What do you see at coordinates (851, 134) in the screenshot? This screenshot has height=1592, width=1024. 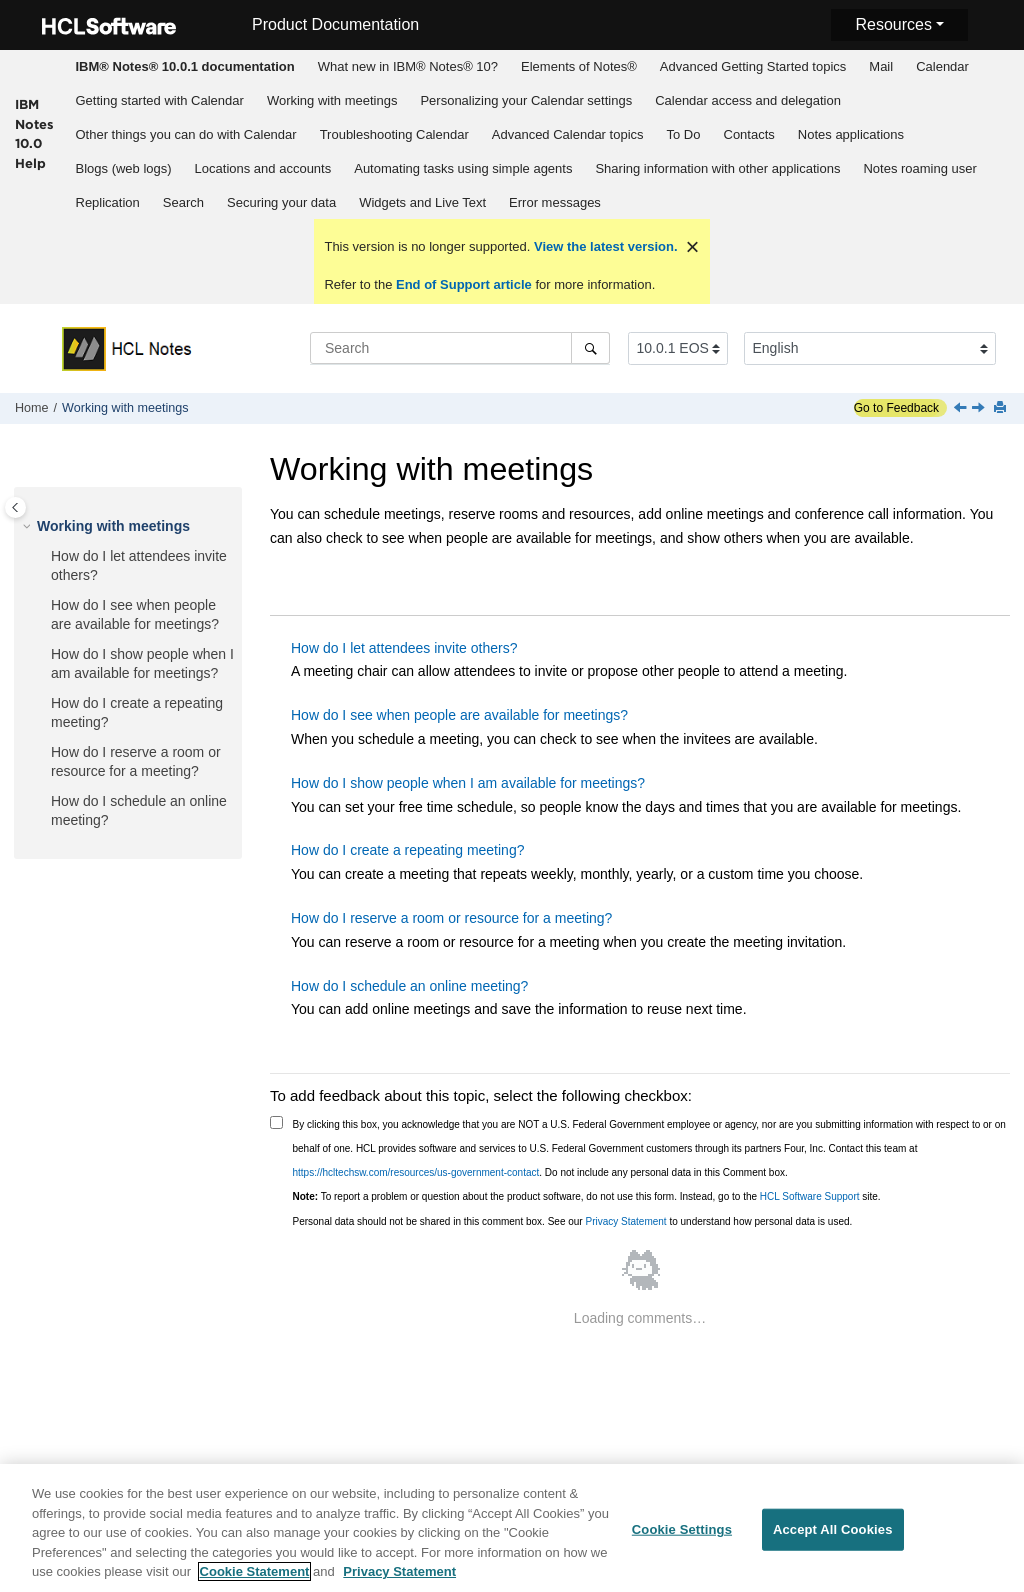 I see `Notes applications` at bounding box center [851, 134].